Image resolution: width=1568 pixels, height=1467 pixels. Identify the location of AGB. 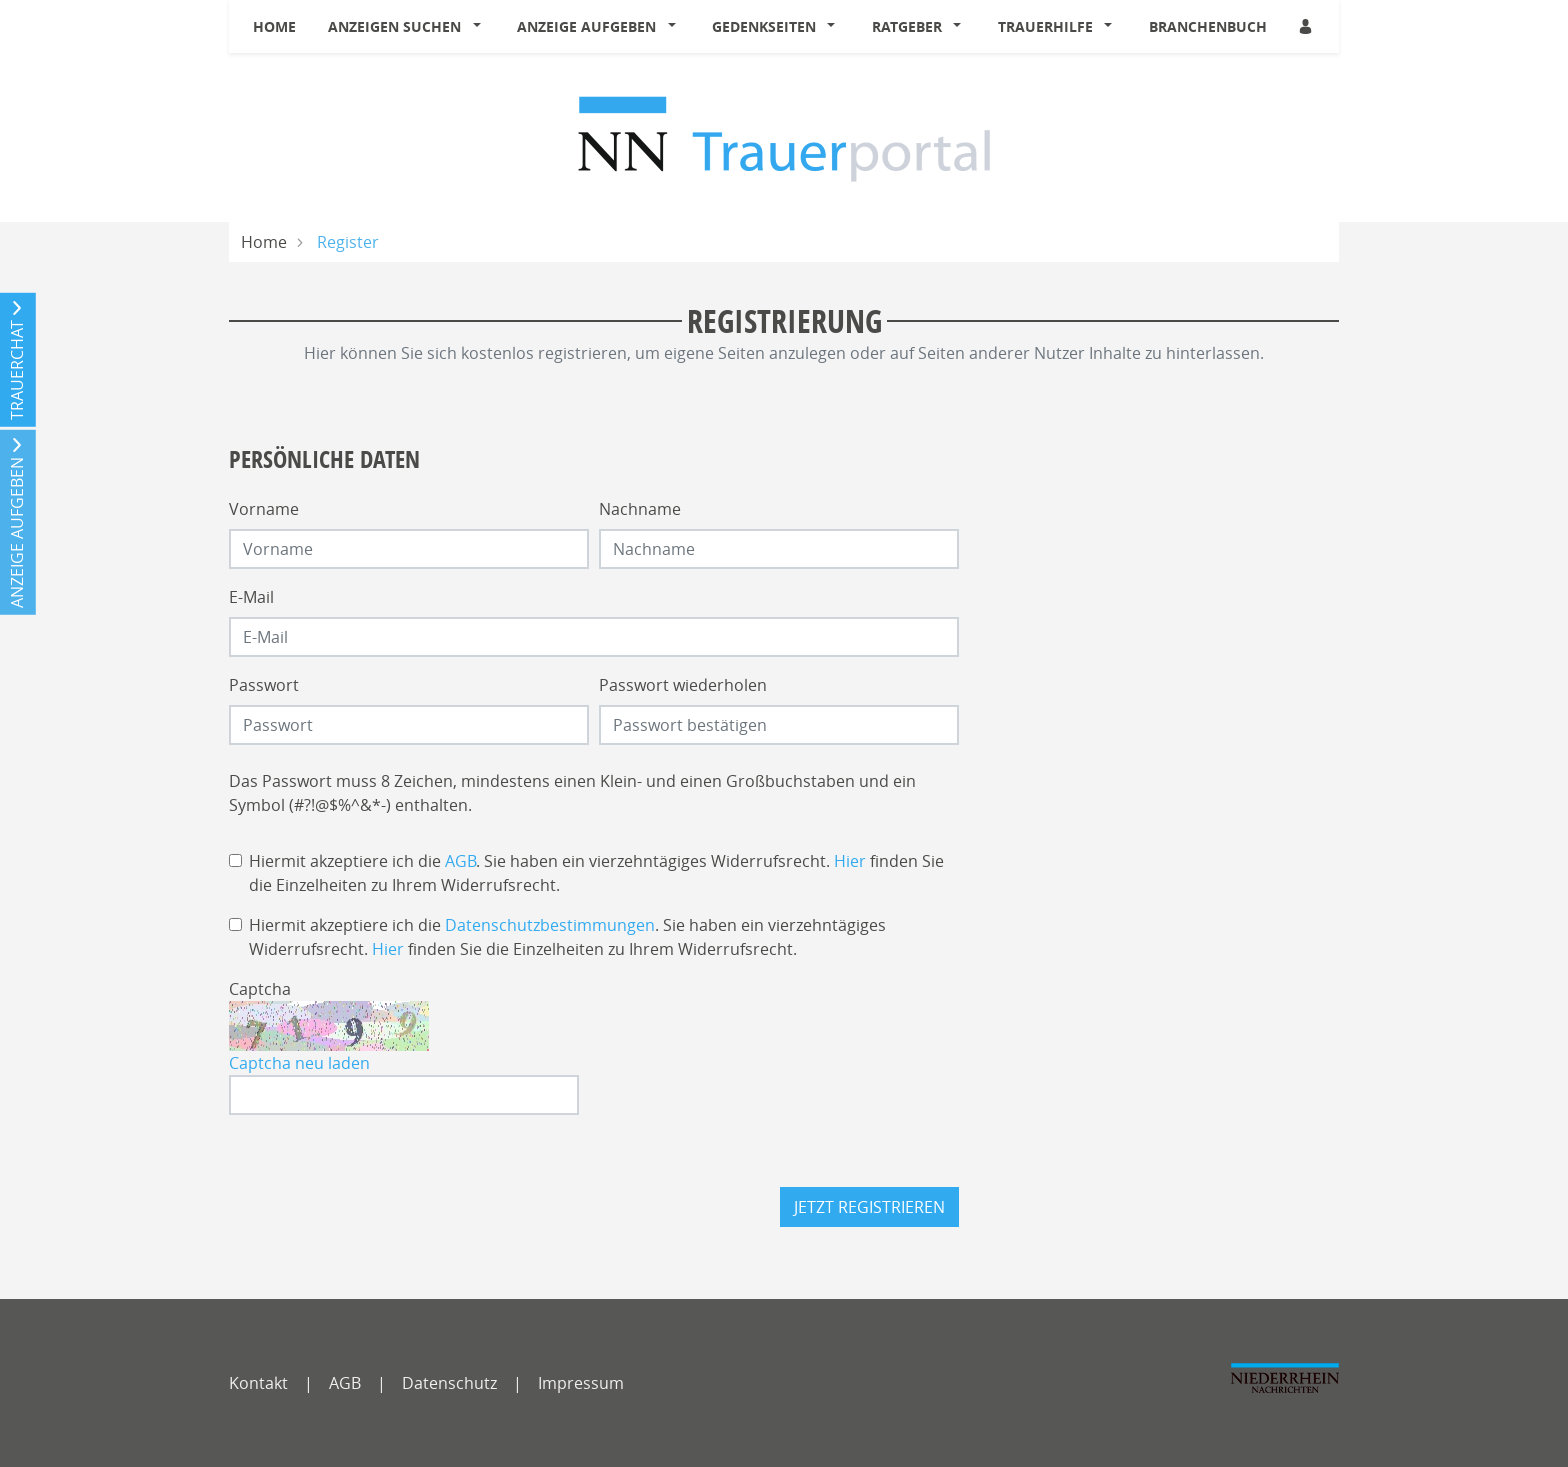
(460, 861).